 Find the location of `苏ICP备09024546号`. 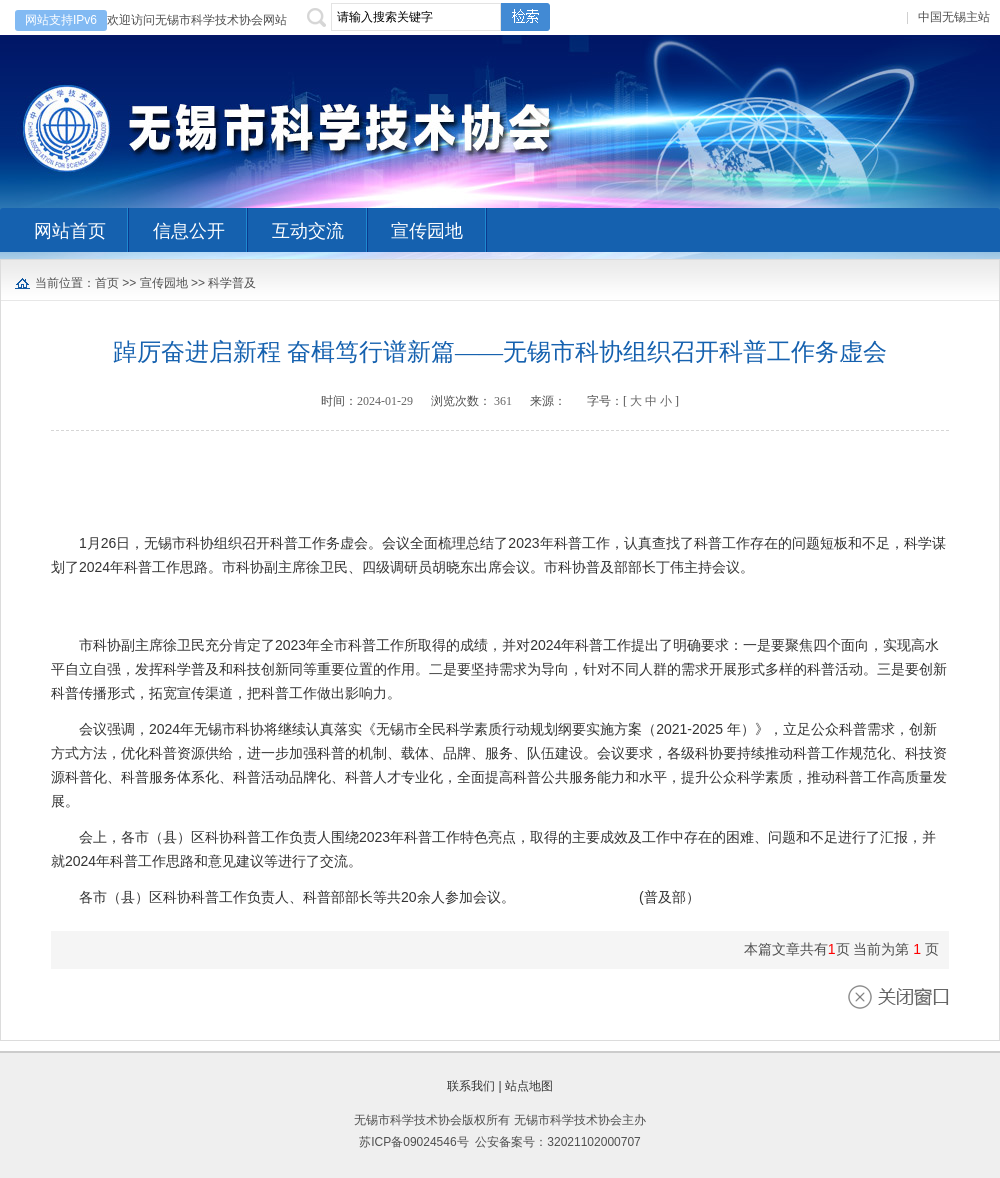

苏ICP备09024546号 is located at coordinates (413, 1142).